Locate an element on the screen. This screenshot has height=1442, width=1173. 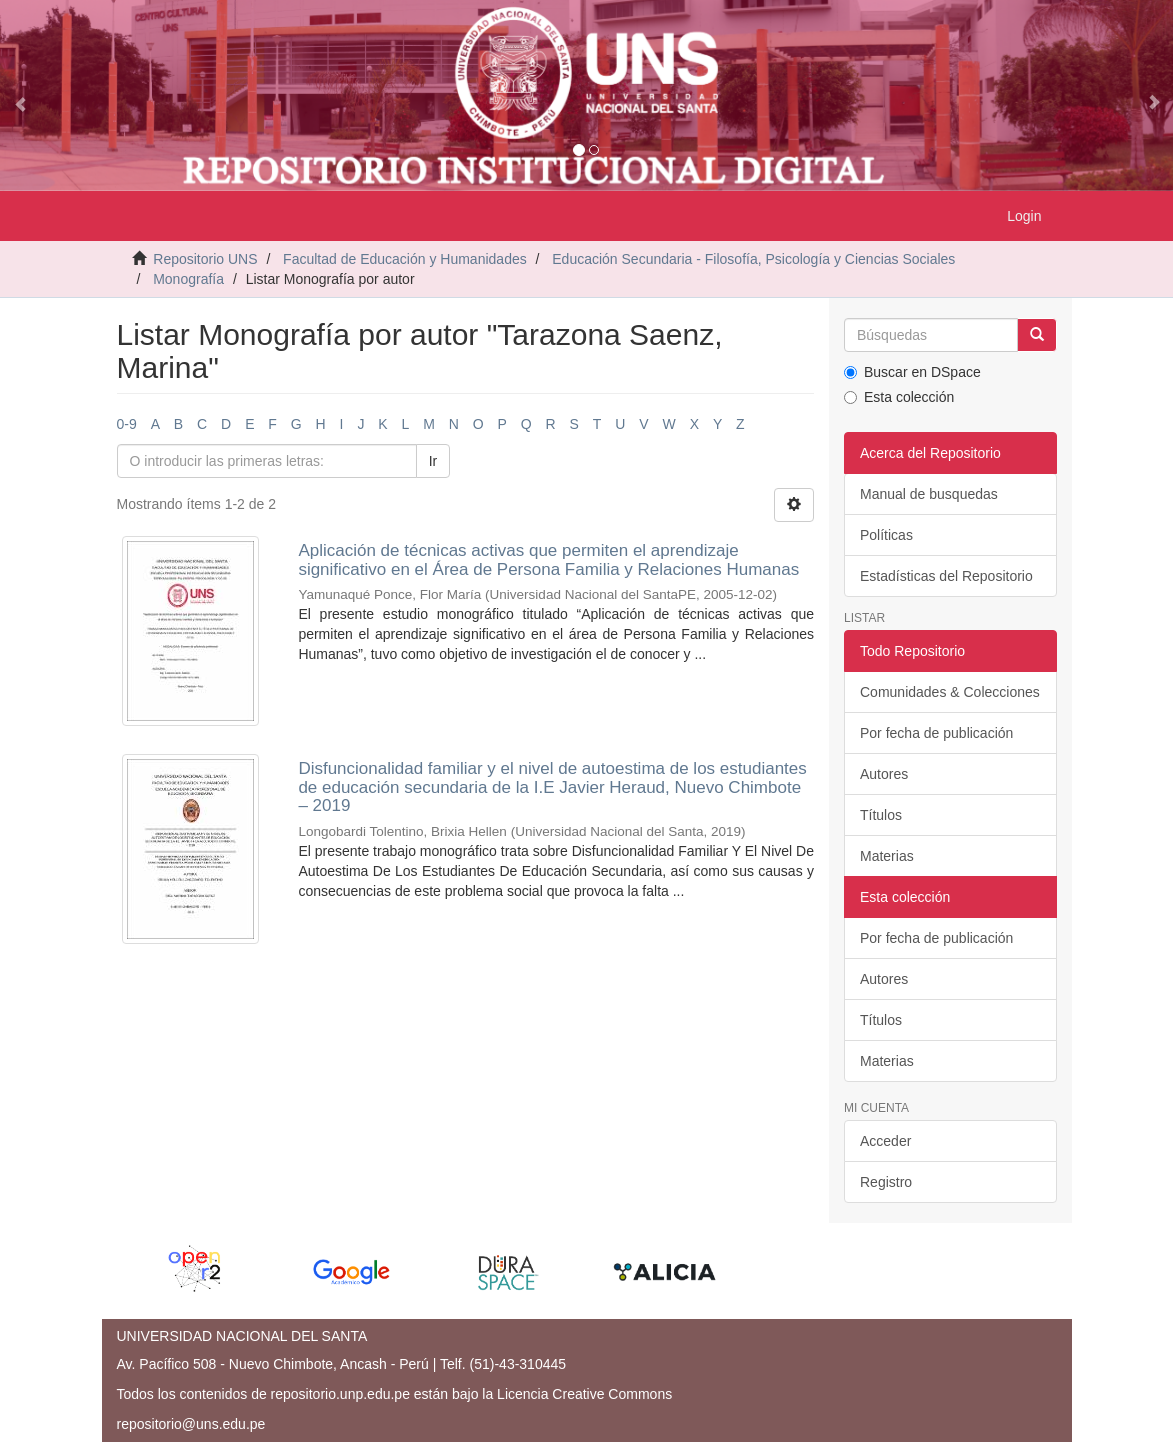
repositorio@uns.edu.pe is located at coordinates (191, 1424).